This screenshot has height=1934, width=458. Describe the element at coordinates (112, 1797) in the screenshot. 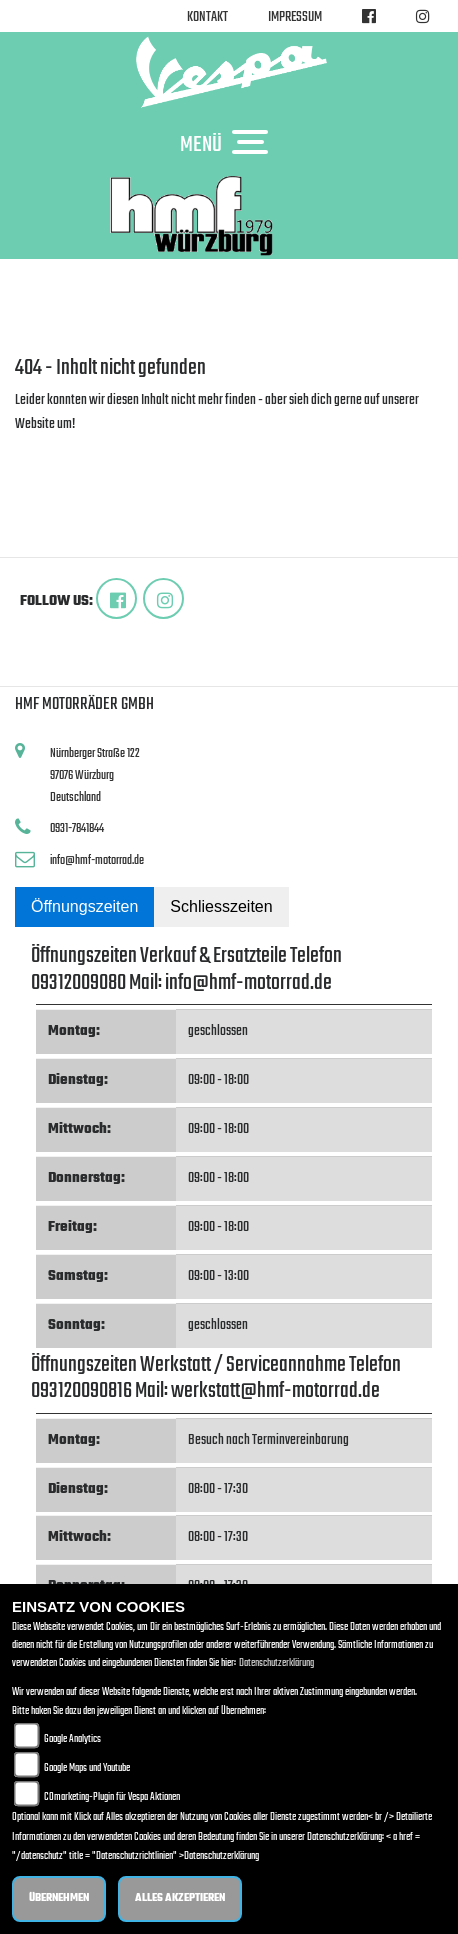

I see `COmarketing-Plugin für Vespa Aktionen` at that location.